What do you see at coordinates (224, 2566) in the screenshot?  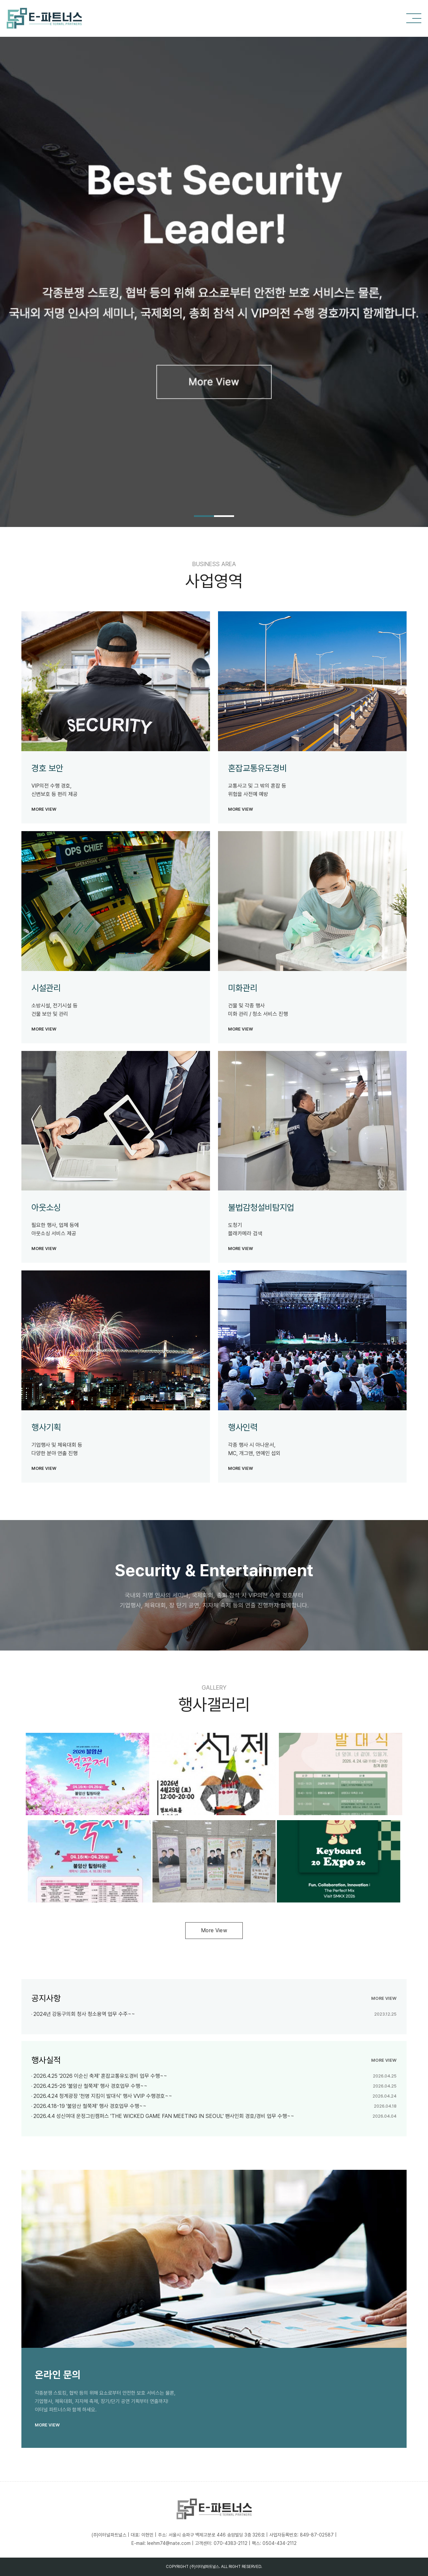 I see `ALL` at bounding box center [224, 2566].